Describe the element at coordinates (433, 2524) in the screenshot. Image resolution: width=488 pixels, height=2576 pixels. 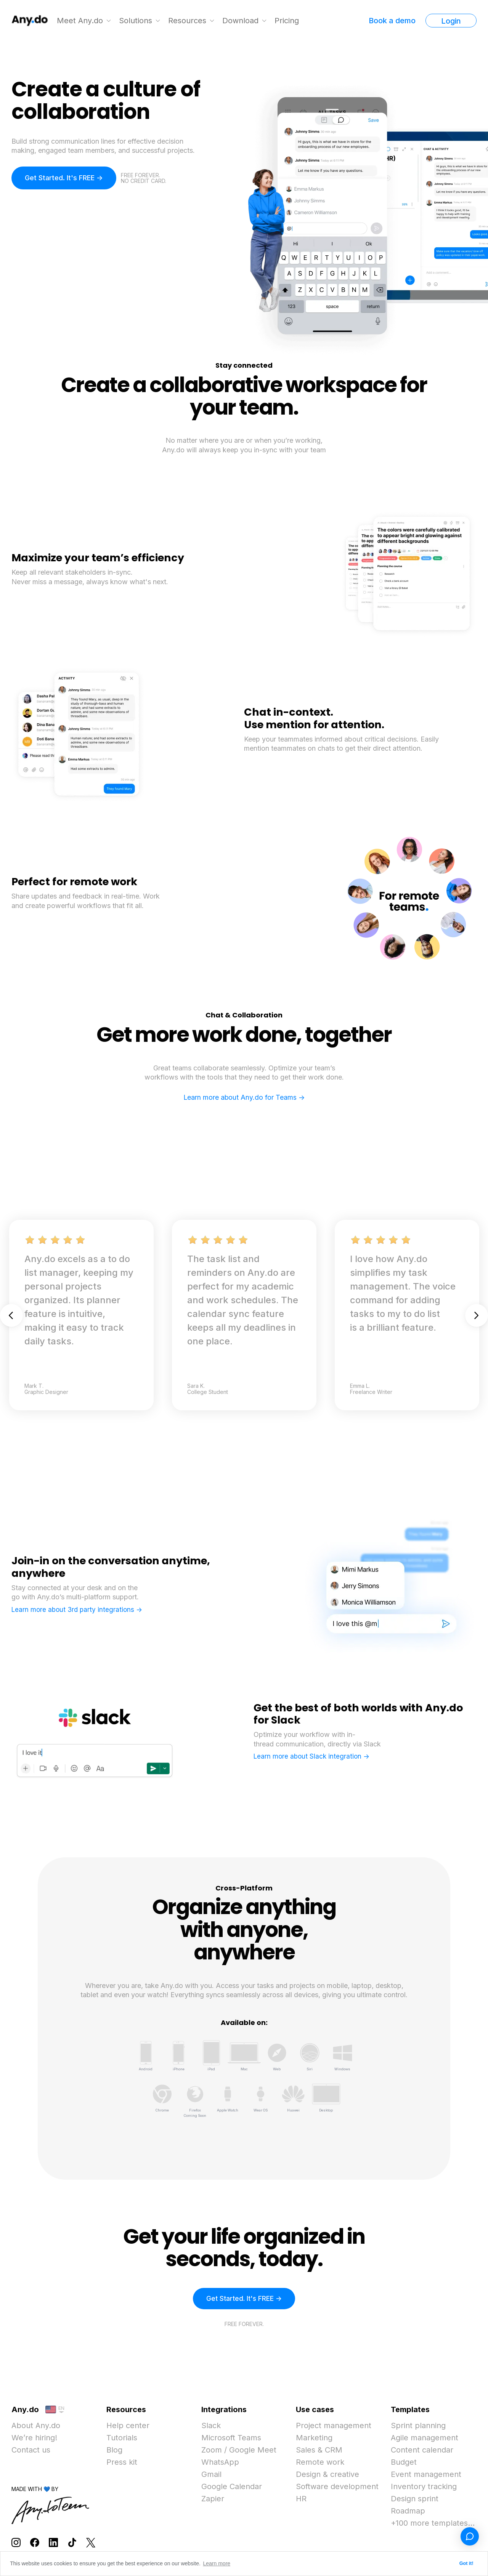
I see `+100 more templates...` at that location.